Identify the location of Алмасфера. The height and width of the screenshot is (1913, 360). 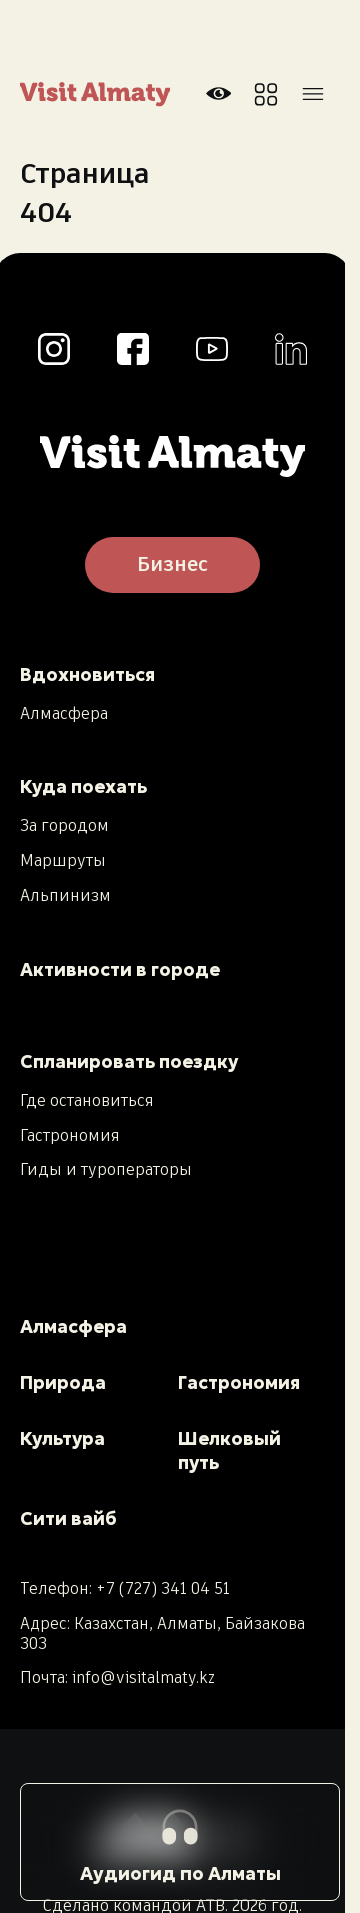
(64, 715).